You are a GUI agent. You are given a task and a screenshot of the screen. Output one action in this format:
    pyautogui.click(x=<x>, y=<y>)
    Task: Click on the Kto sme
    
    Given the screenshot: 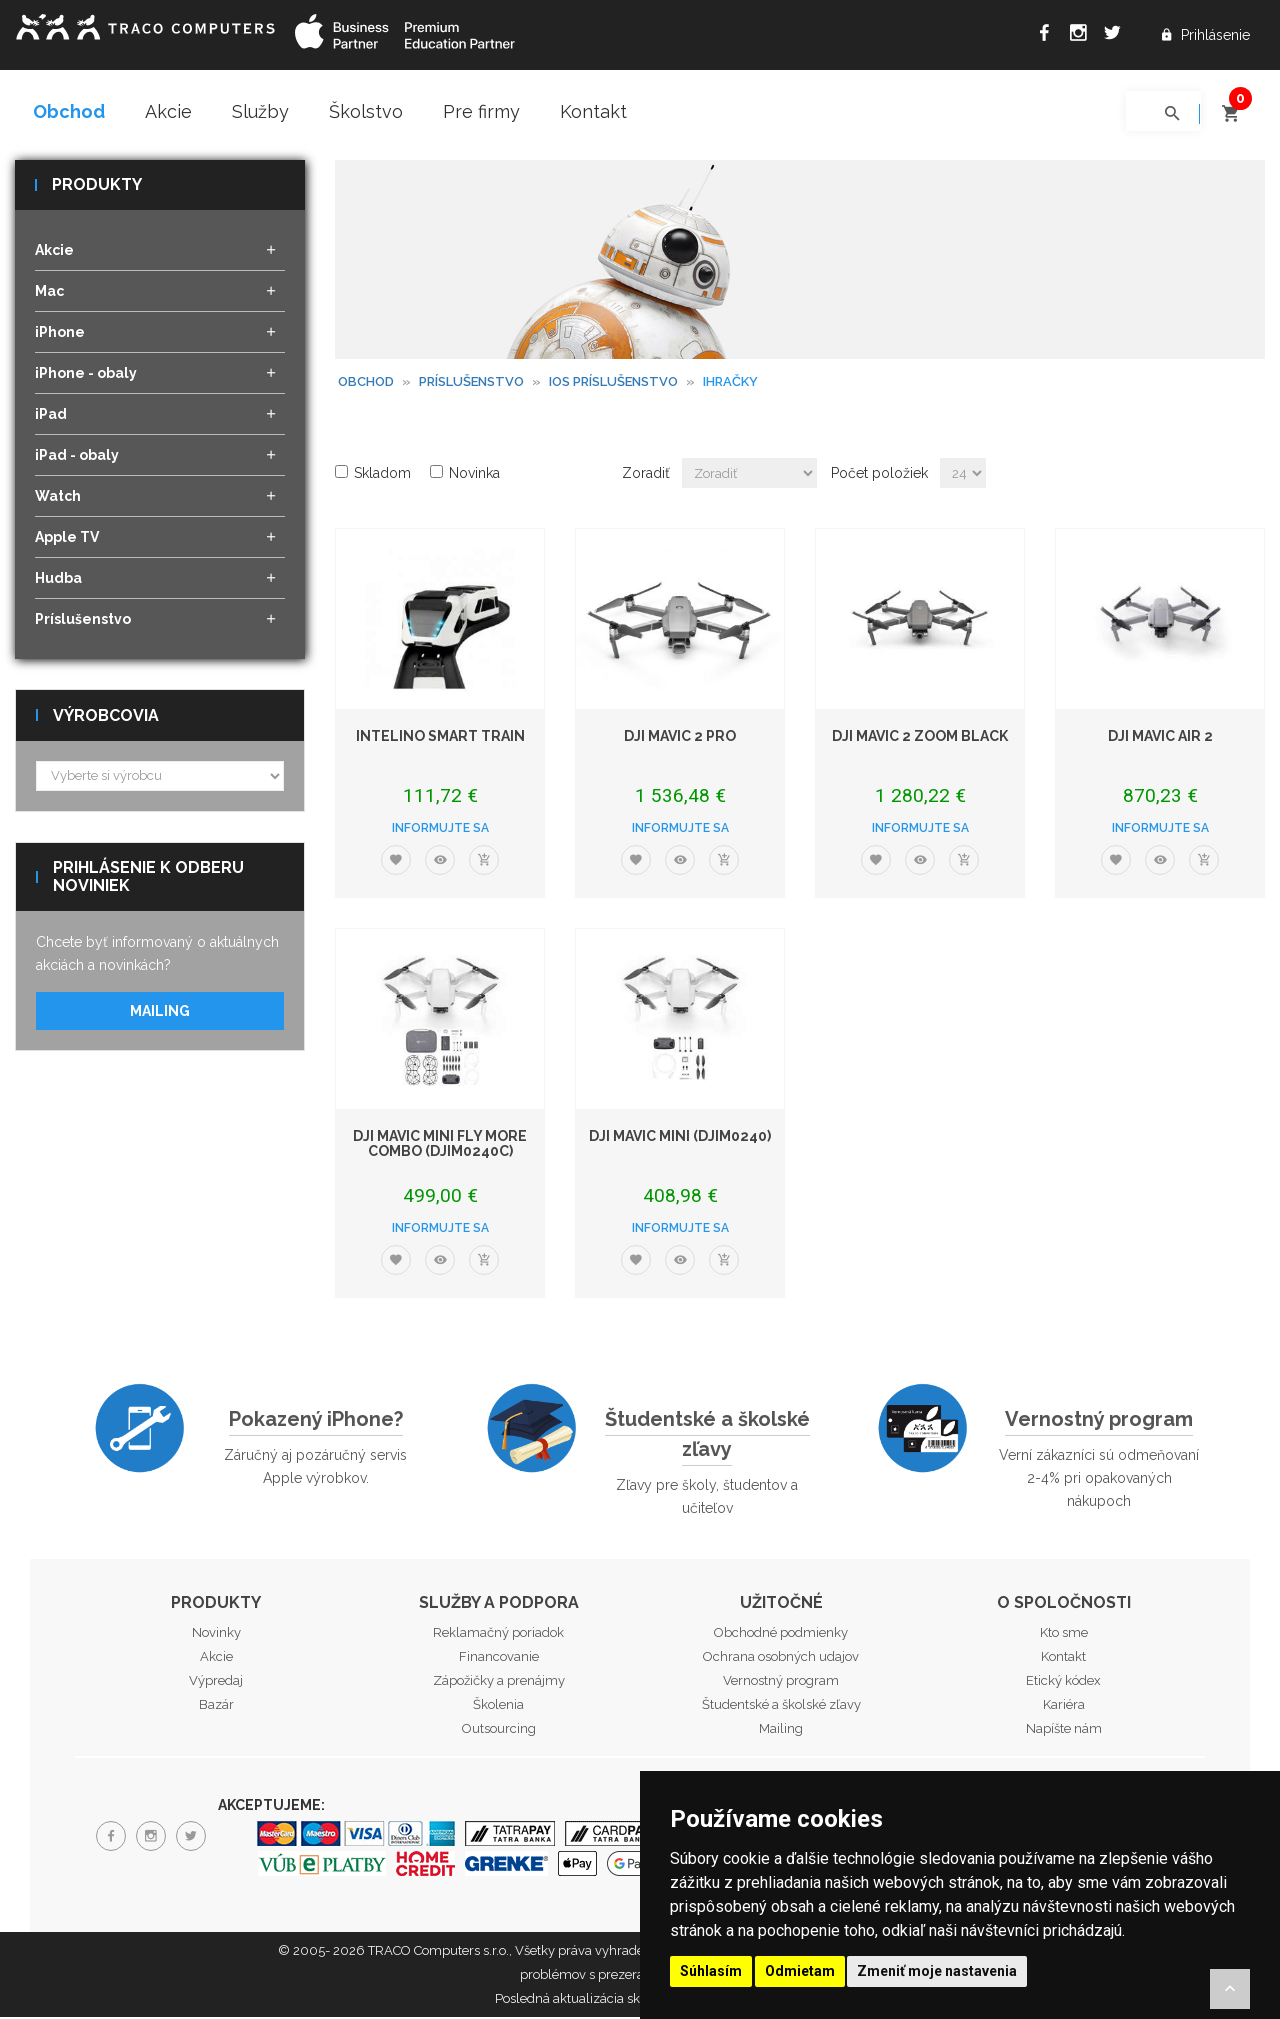 What is the action you would take?
    pyautogui.click(x=1064, y=1634)
    